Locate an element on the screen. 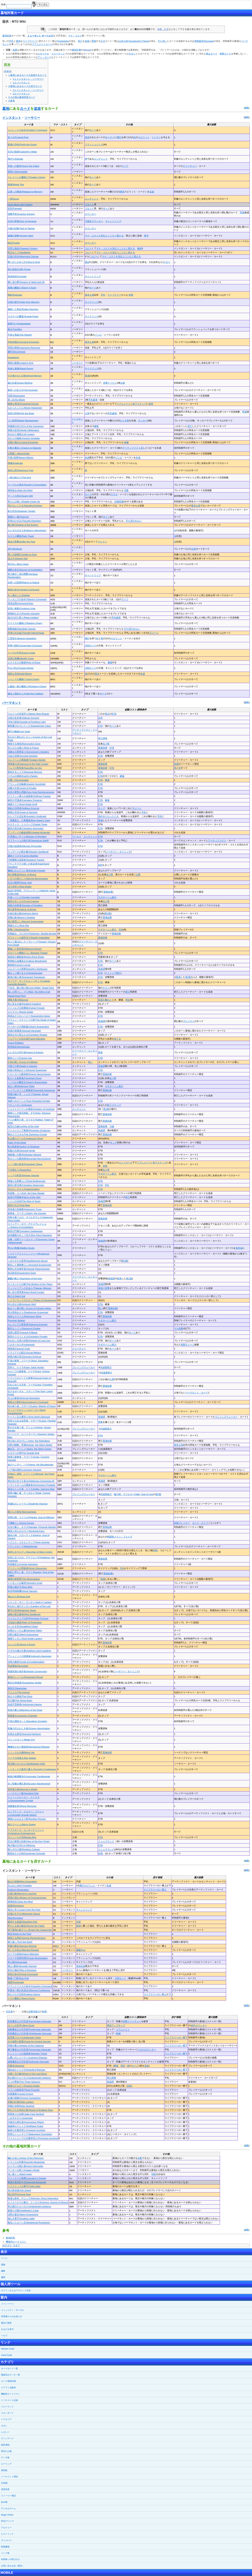 The height and width of the screenshot is (2576, 252). 終わりなき迂回/Endless Detour is located at coordinates (24, 1994).